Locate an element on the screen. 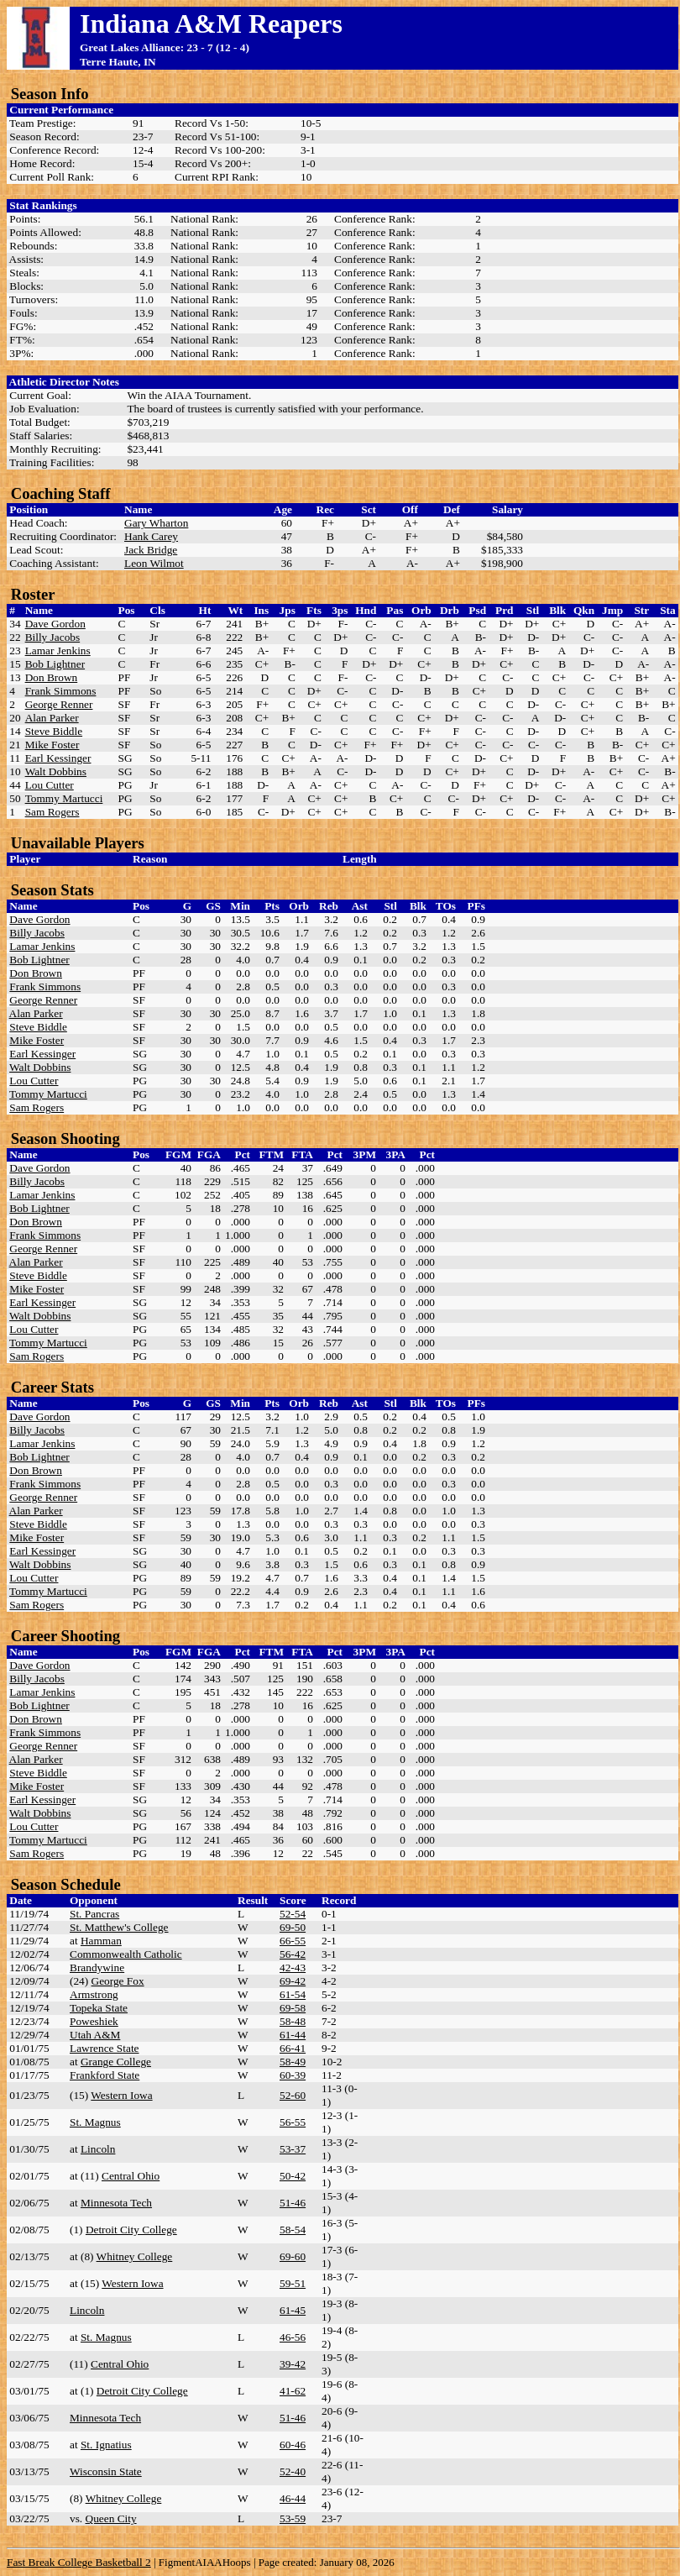  Fast Break College Basketball 2 is located at coordinates (79, 2562).